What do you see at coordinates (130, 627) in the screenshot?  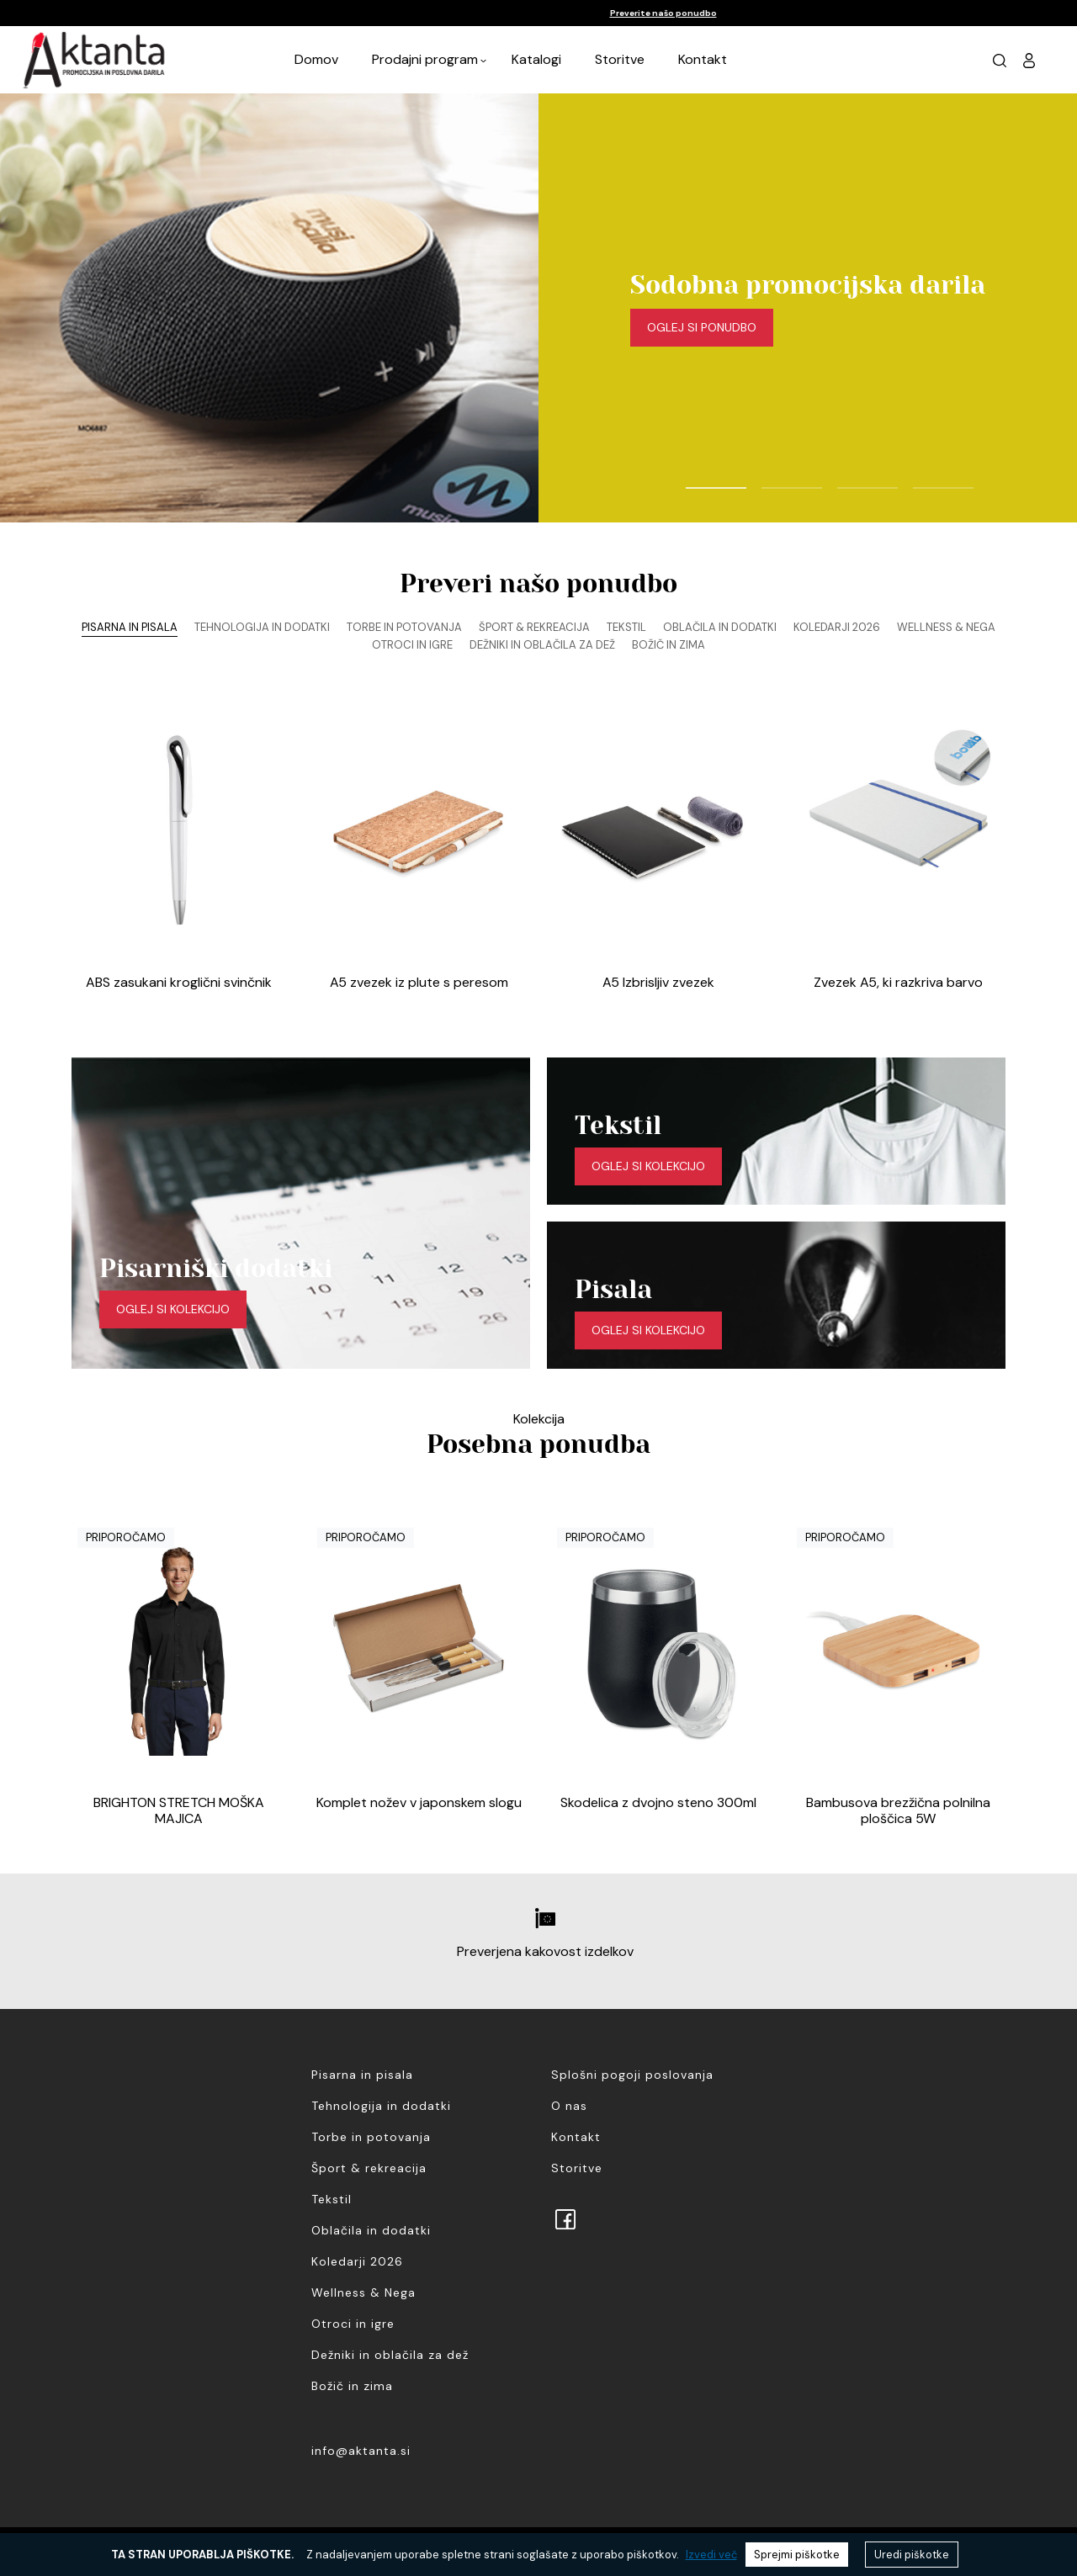 I see `Pisarna in pisala [tab]` at bounding box center [130, 627].